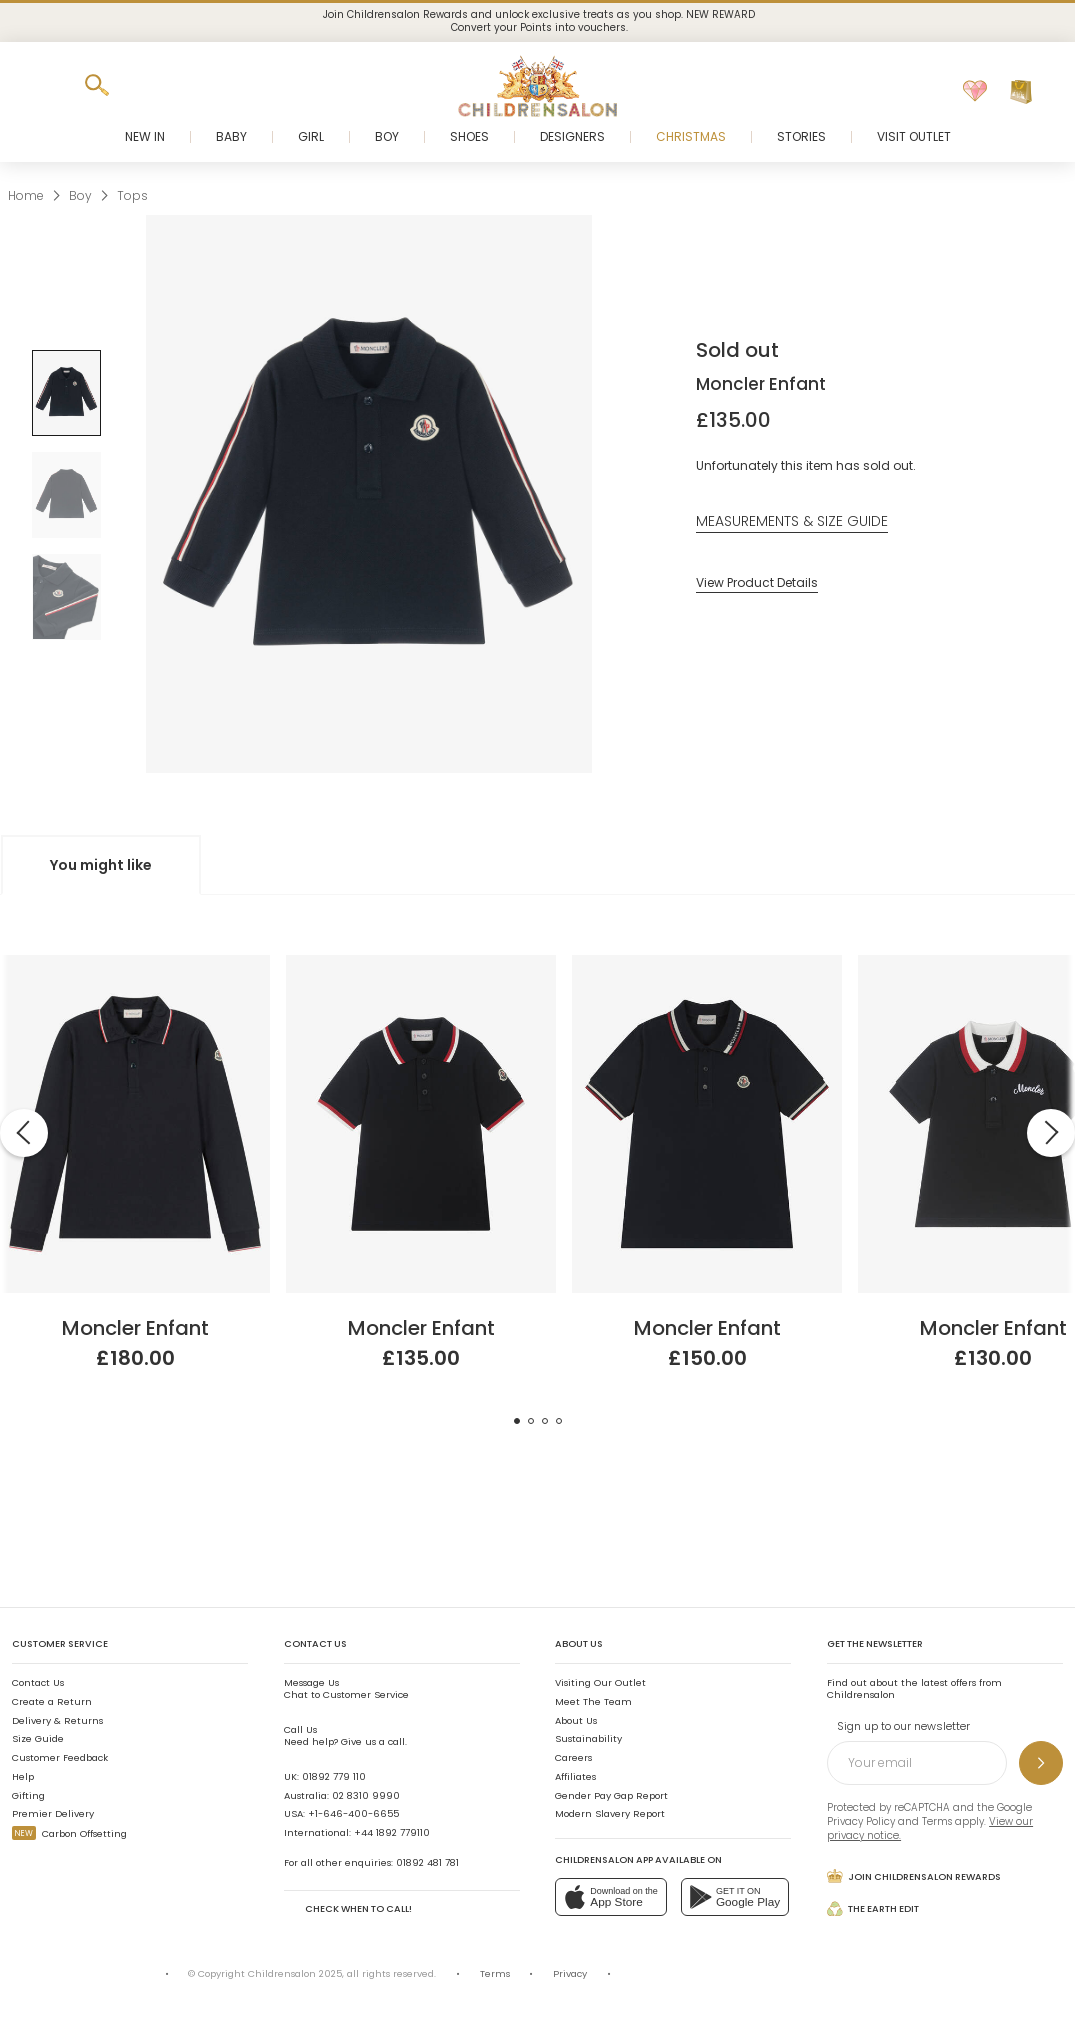 The height and width of the screenshot is (2025, 1075). What do you see at coordinates (761, 384) in the screenshot?
I see `Moncler Enfant` at bounding box center [761, 384].